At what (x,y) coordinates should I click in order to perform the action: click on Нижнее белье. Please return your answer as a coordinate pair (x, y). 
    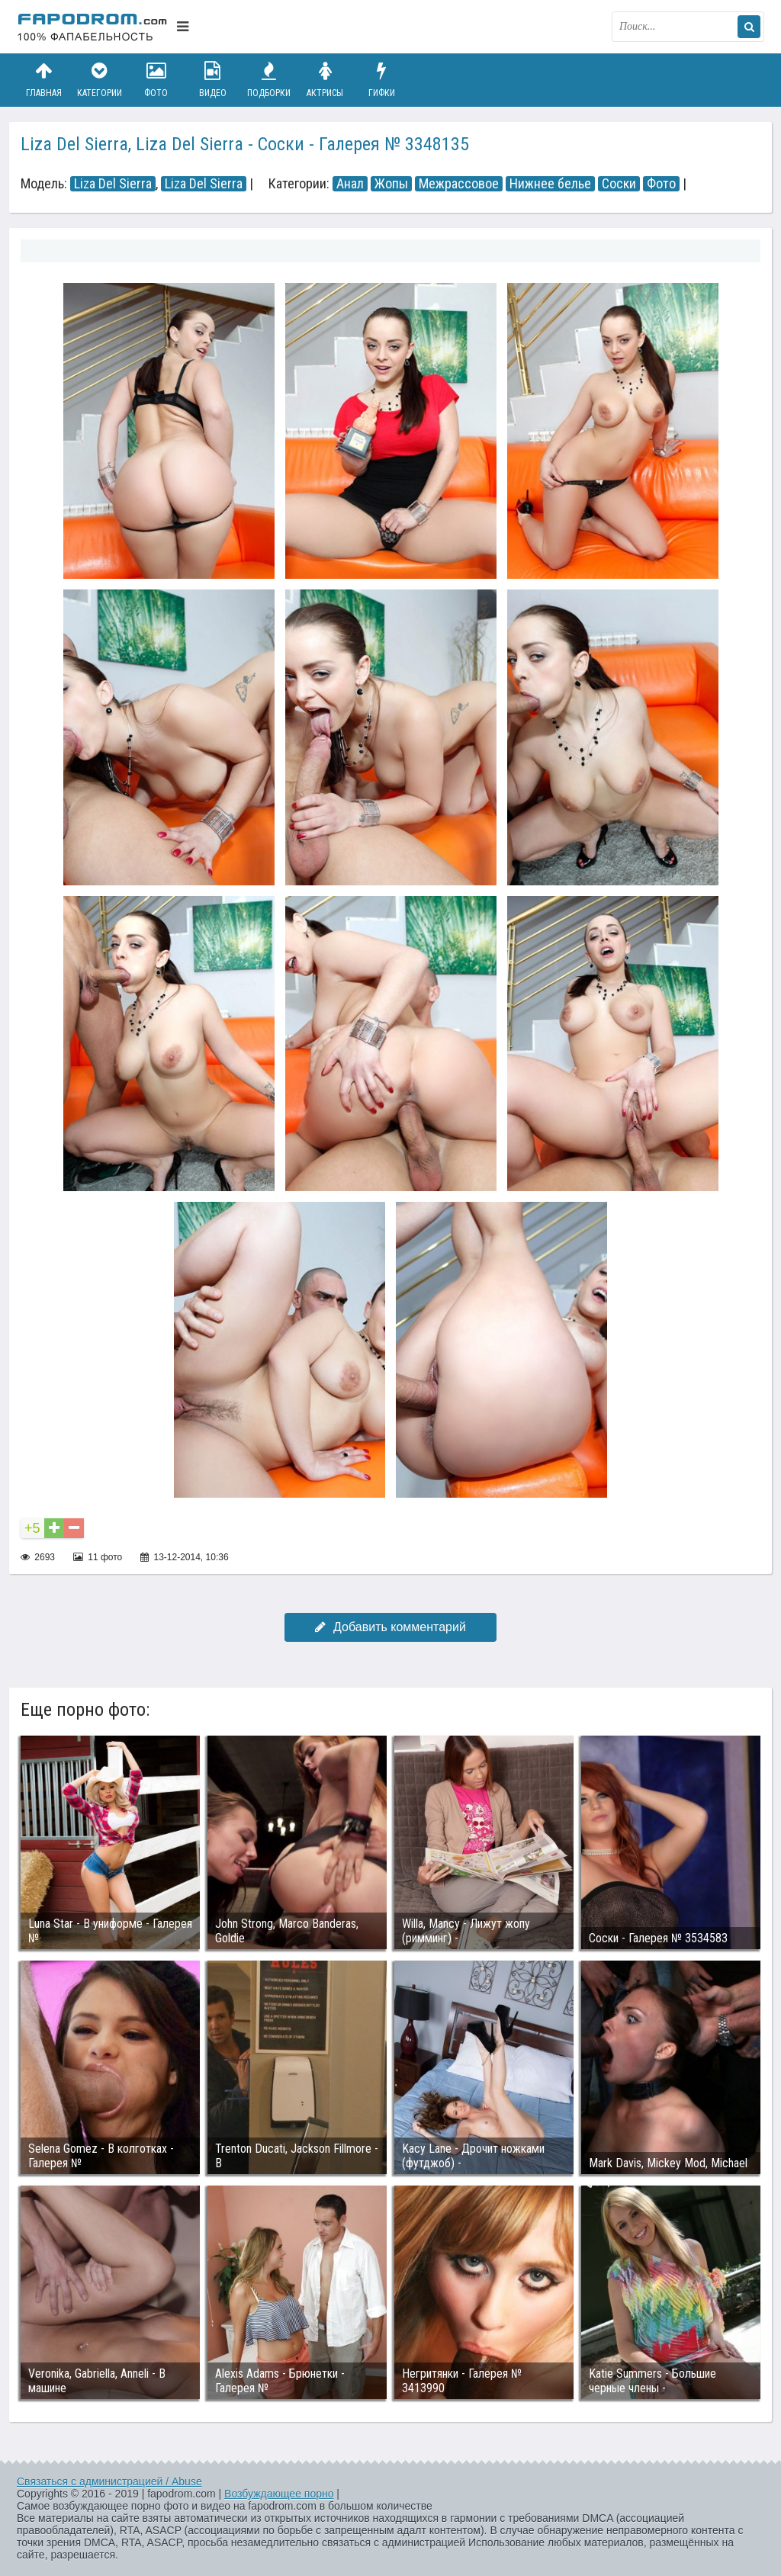
    Looking at the image, I should click on (550, 183).